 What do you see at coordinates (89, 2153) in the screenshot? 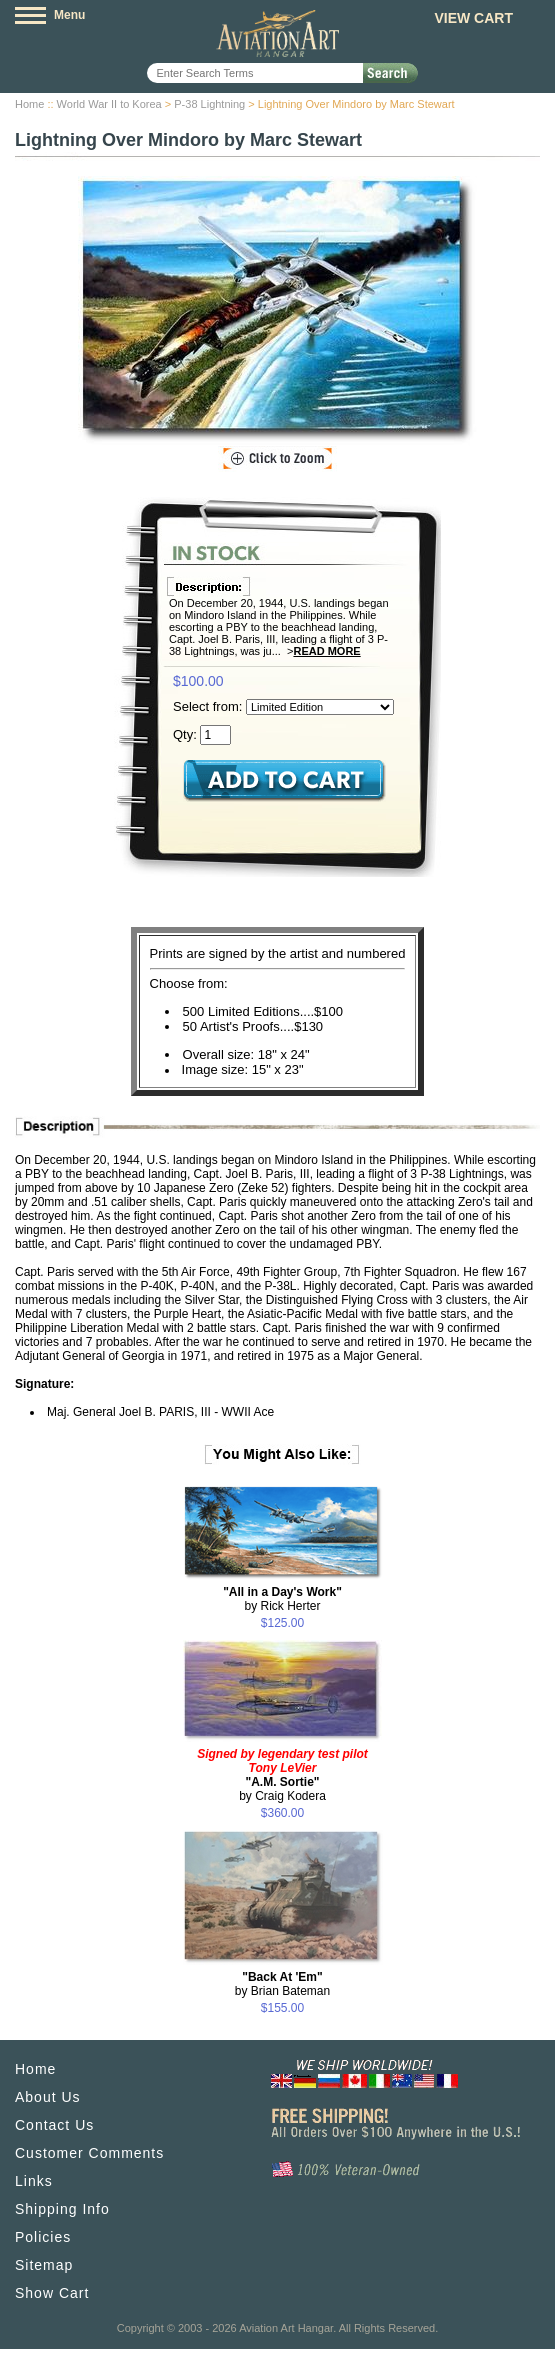
I see `Customer Comments` at bounding box center [89, 2153].